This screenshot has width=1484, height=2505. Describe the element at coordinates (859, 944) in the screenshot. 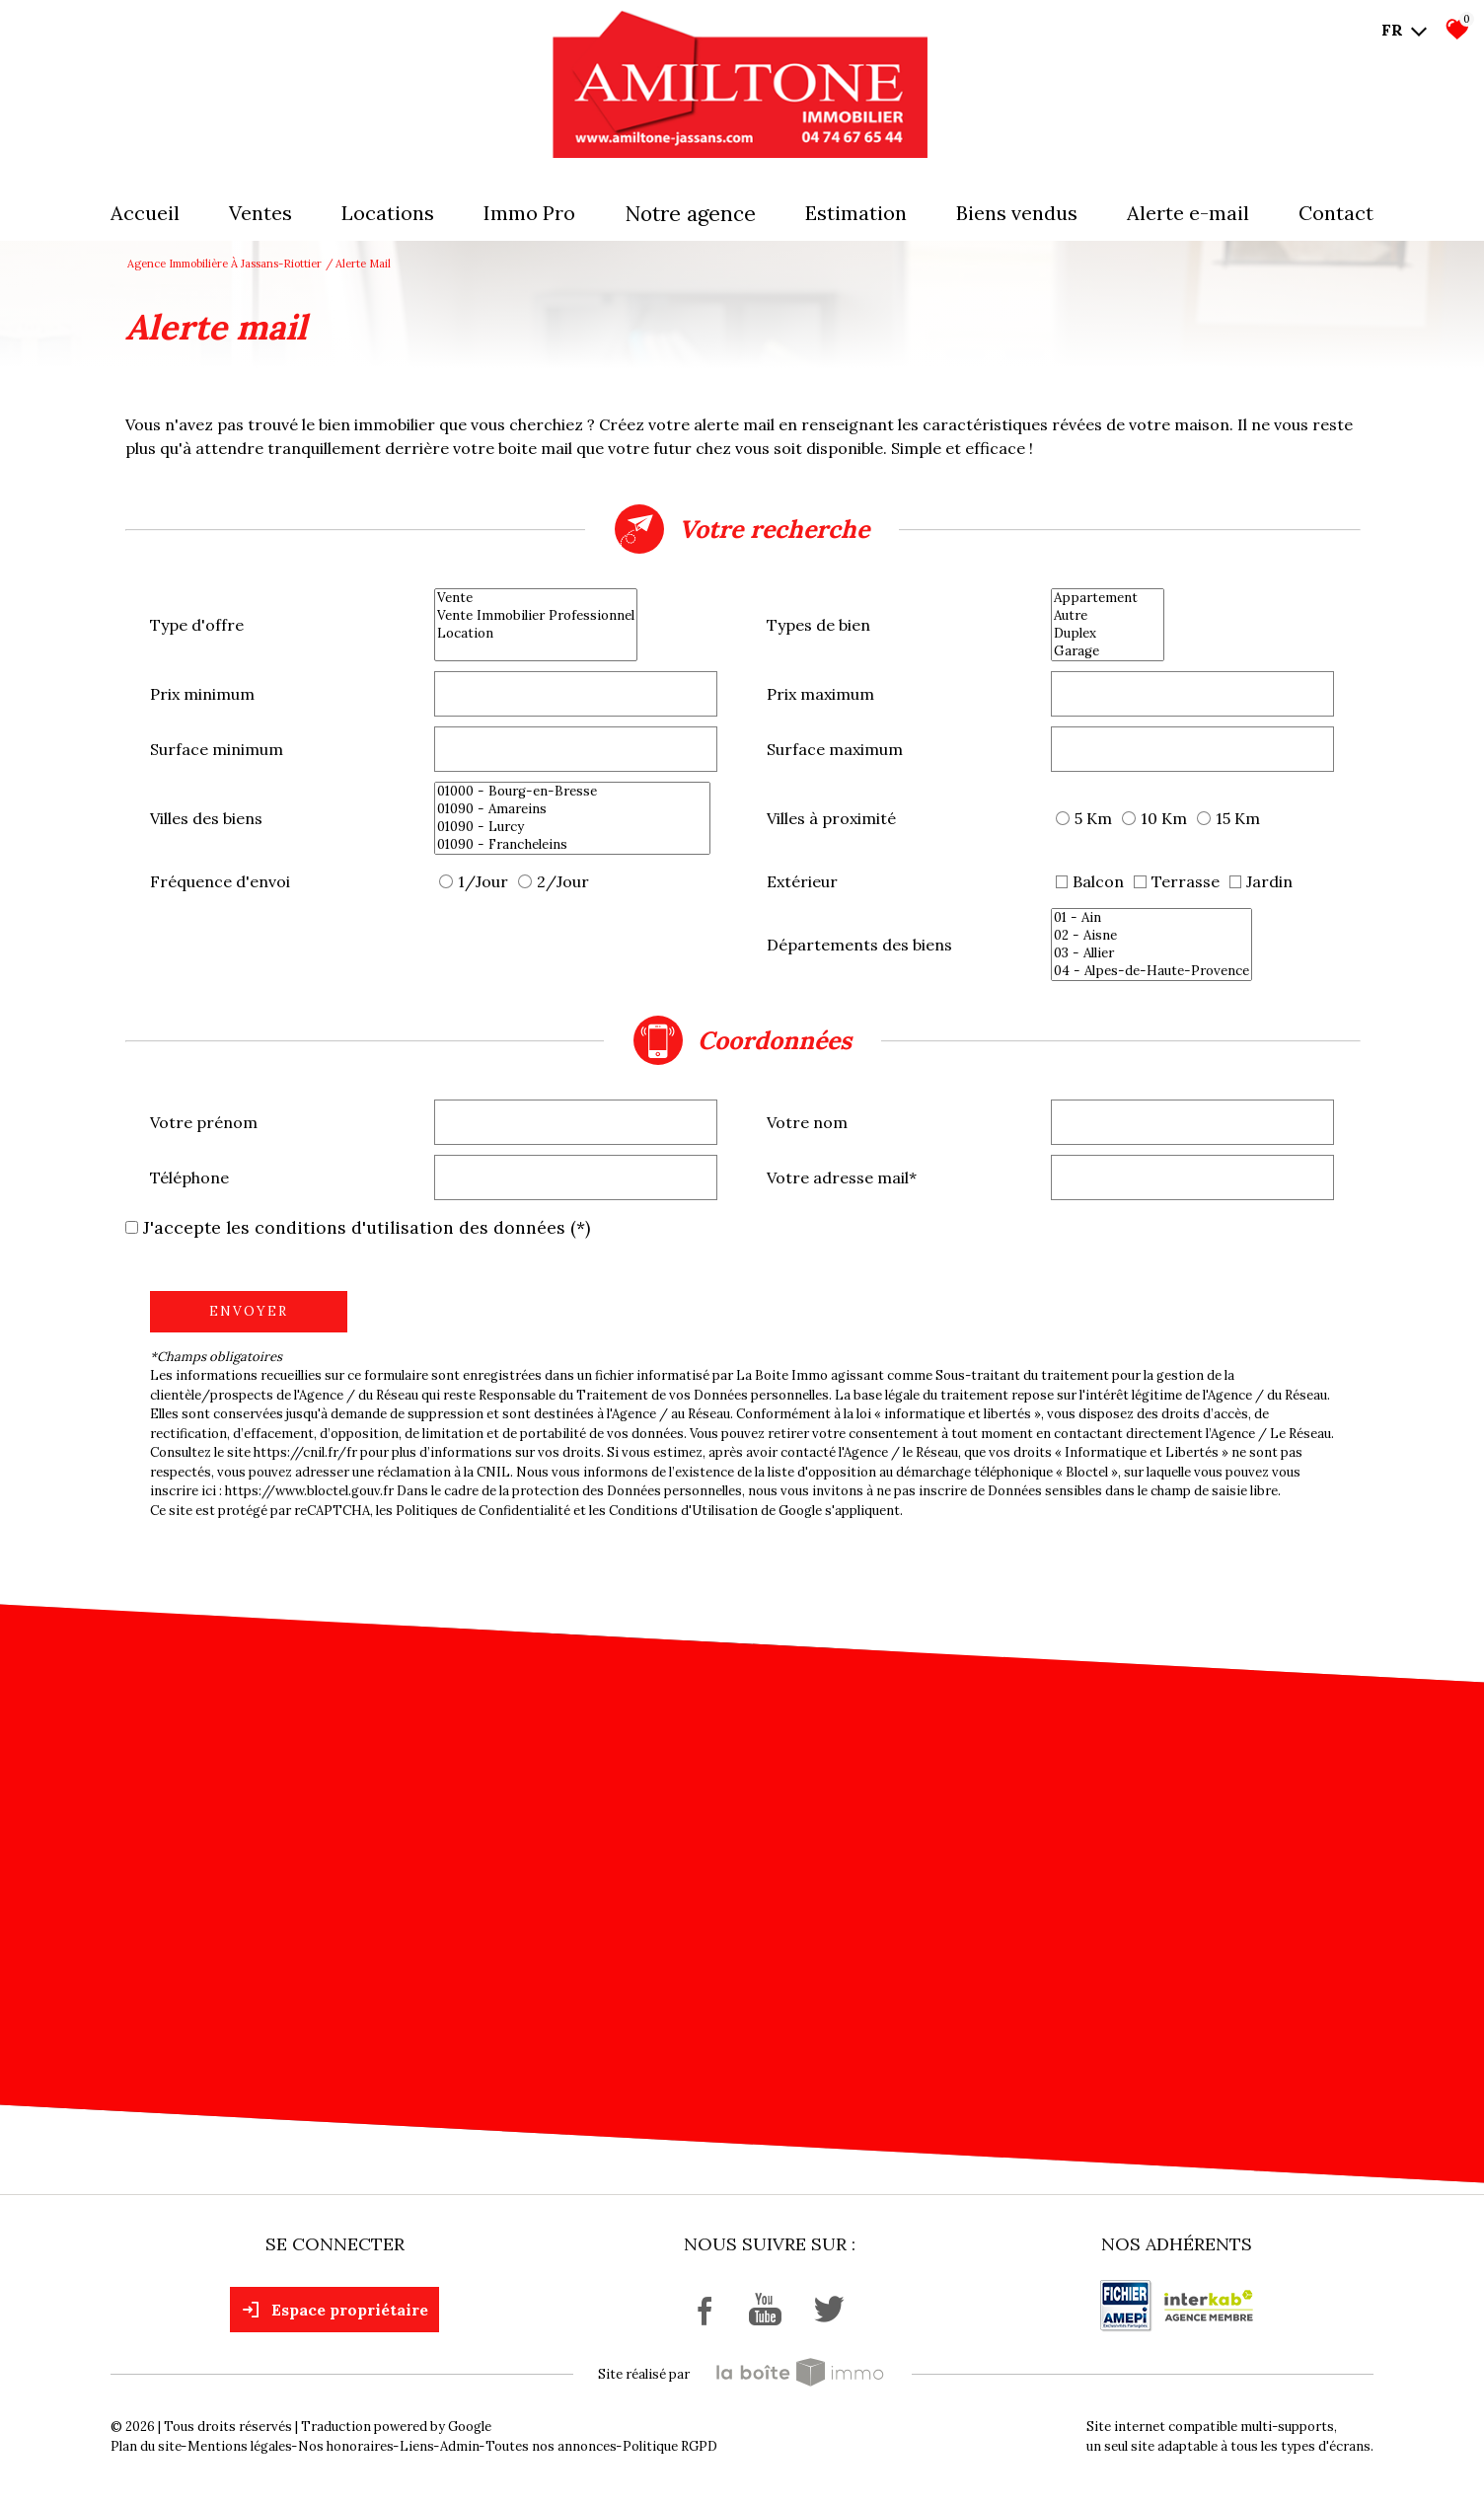

I see `Départements des biens` at that location.